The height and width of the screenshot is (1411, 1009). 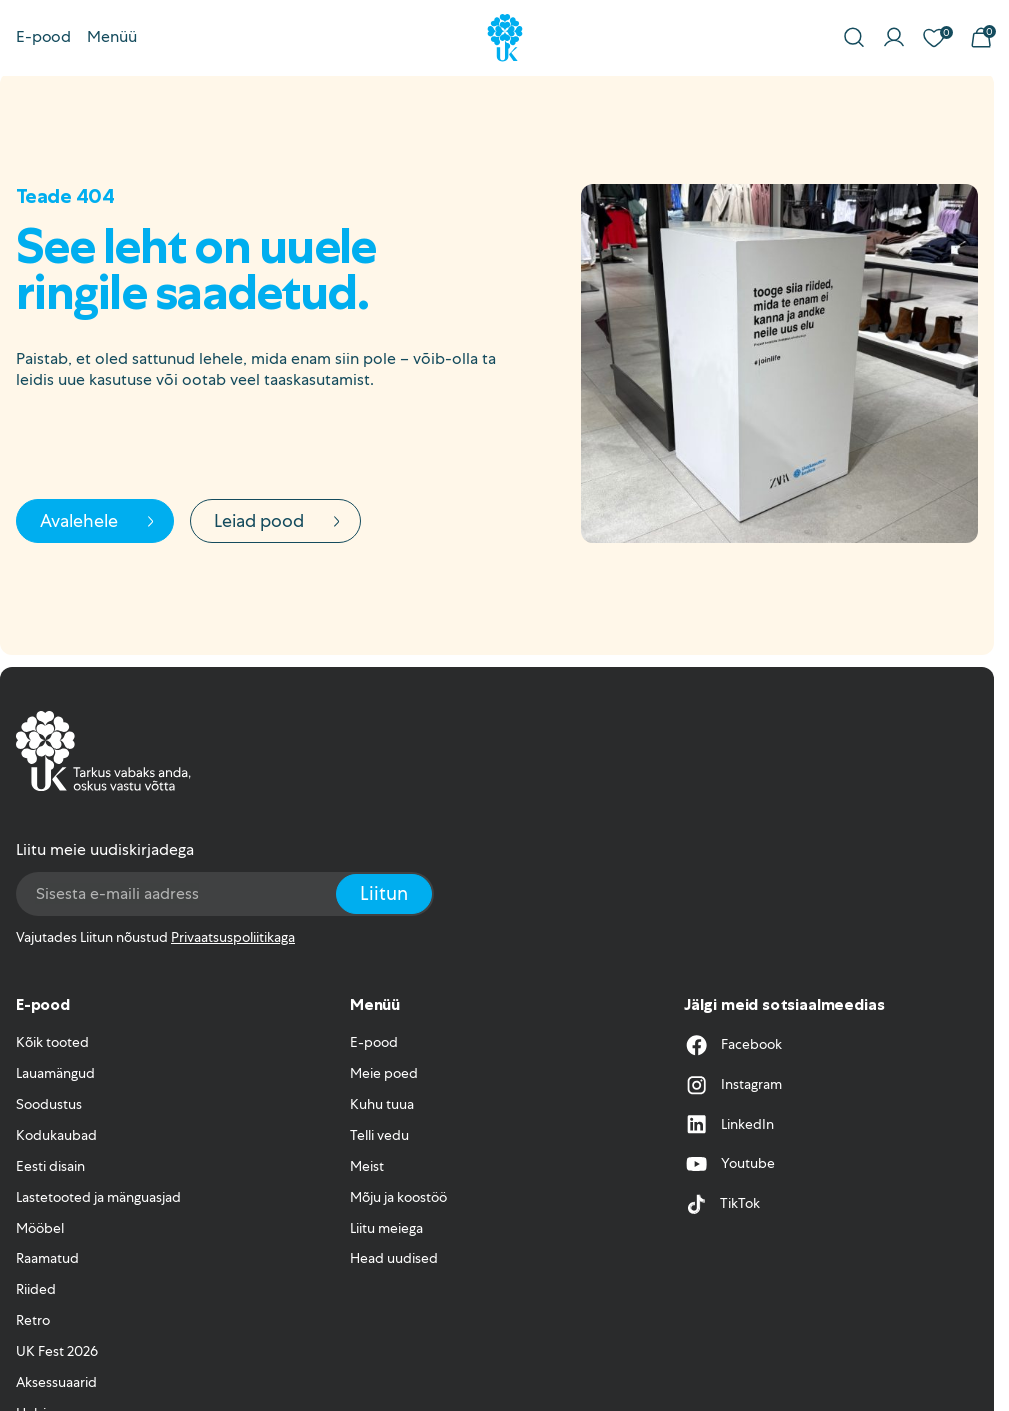 What do you see at coordinates (55, 1073) in the screenshot?
I see `Lauamängud` at bounding box center [55, 1073].